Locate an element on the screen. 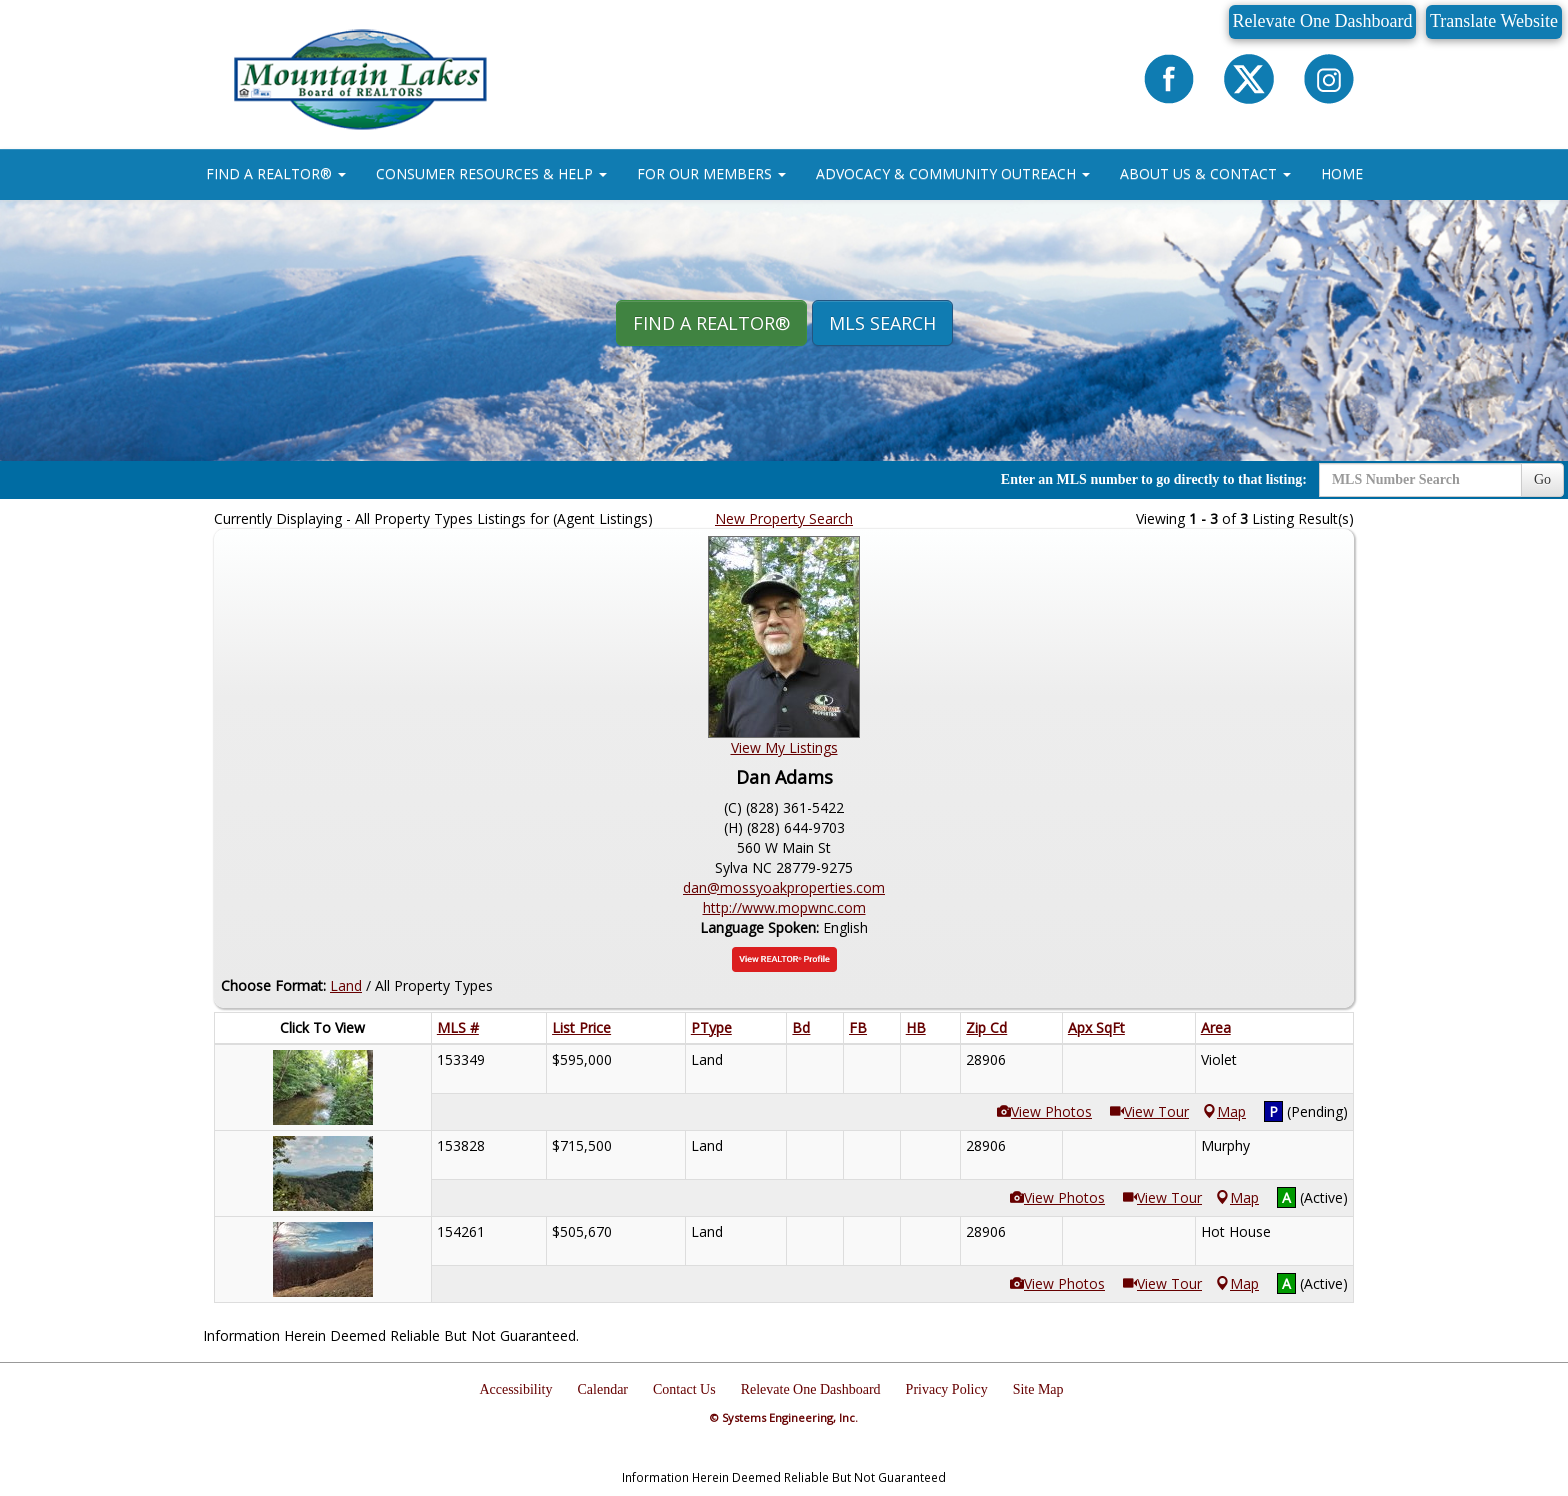 The image size is (1568, 1496). Apx SqFt is located at coordinates (1096, 1027).